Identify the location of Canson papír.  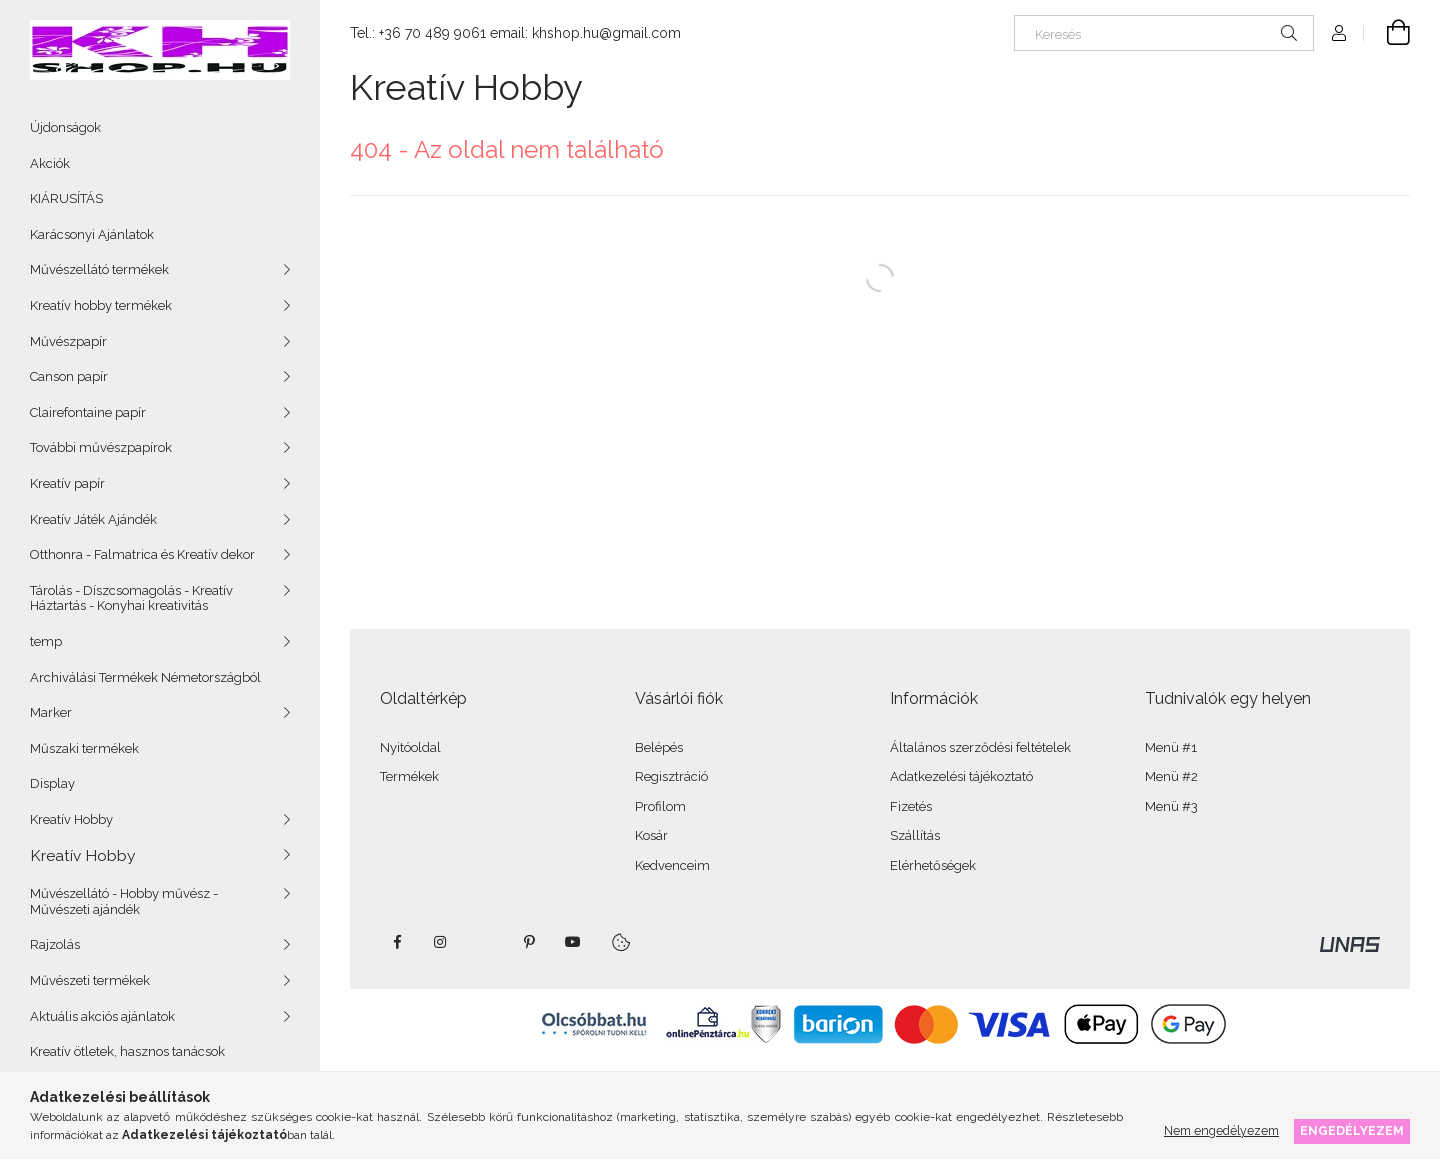
(69, 376).